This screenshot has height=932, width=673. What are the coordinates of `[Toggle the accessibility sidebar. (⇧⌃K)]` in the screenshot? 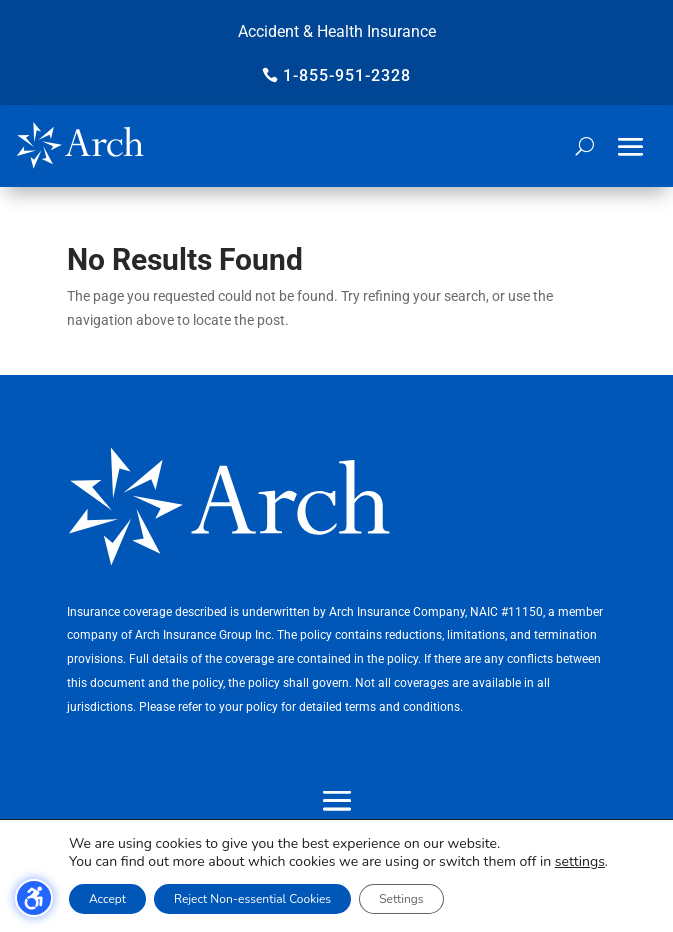 It's located at (34, 898).